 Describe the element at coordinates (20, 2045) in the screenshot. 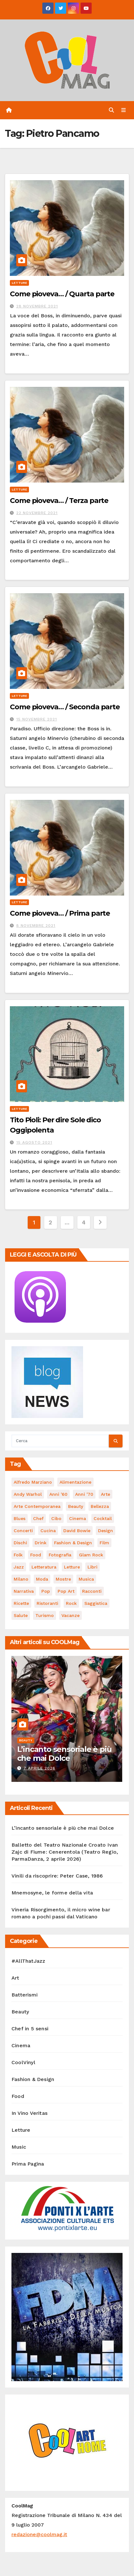

I see `Cinema` at that location.